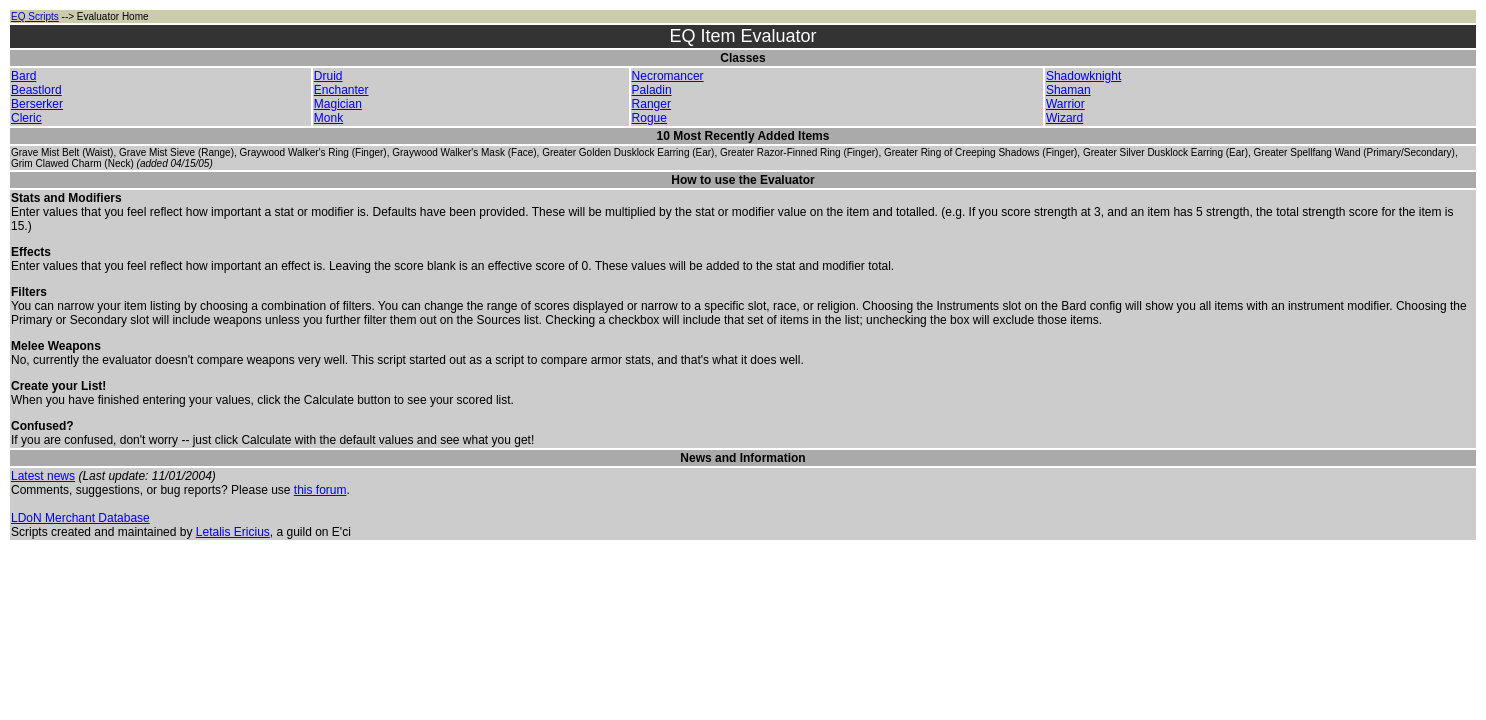  What do you see at coordinates (649, 118) in the screenshot?
I see `Rogue` at bounding box center [649, 118].